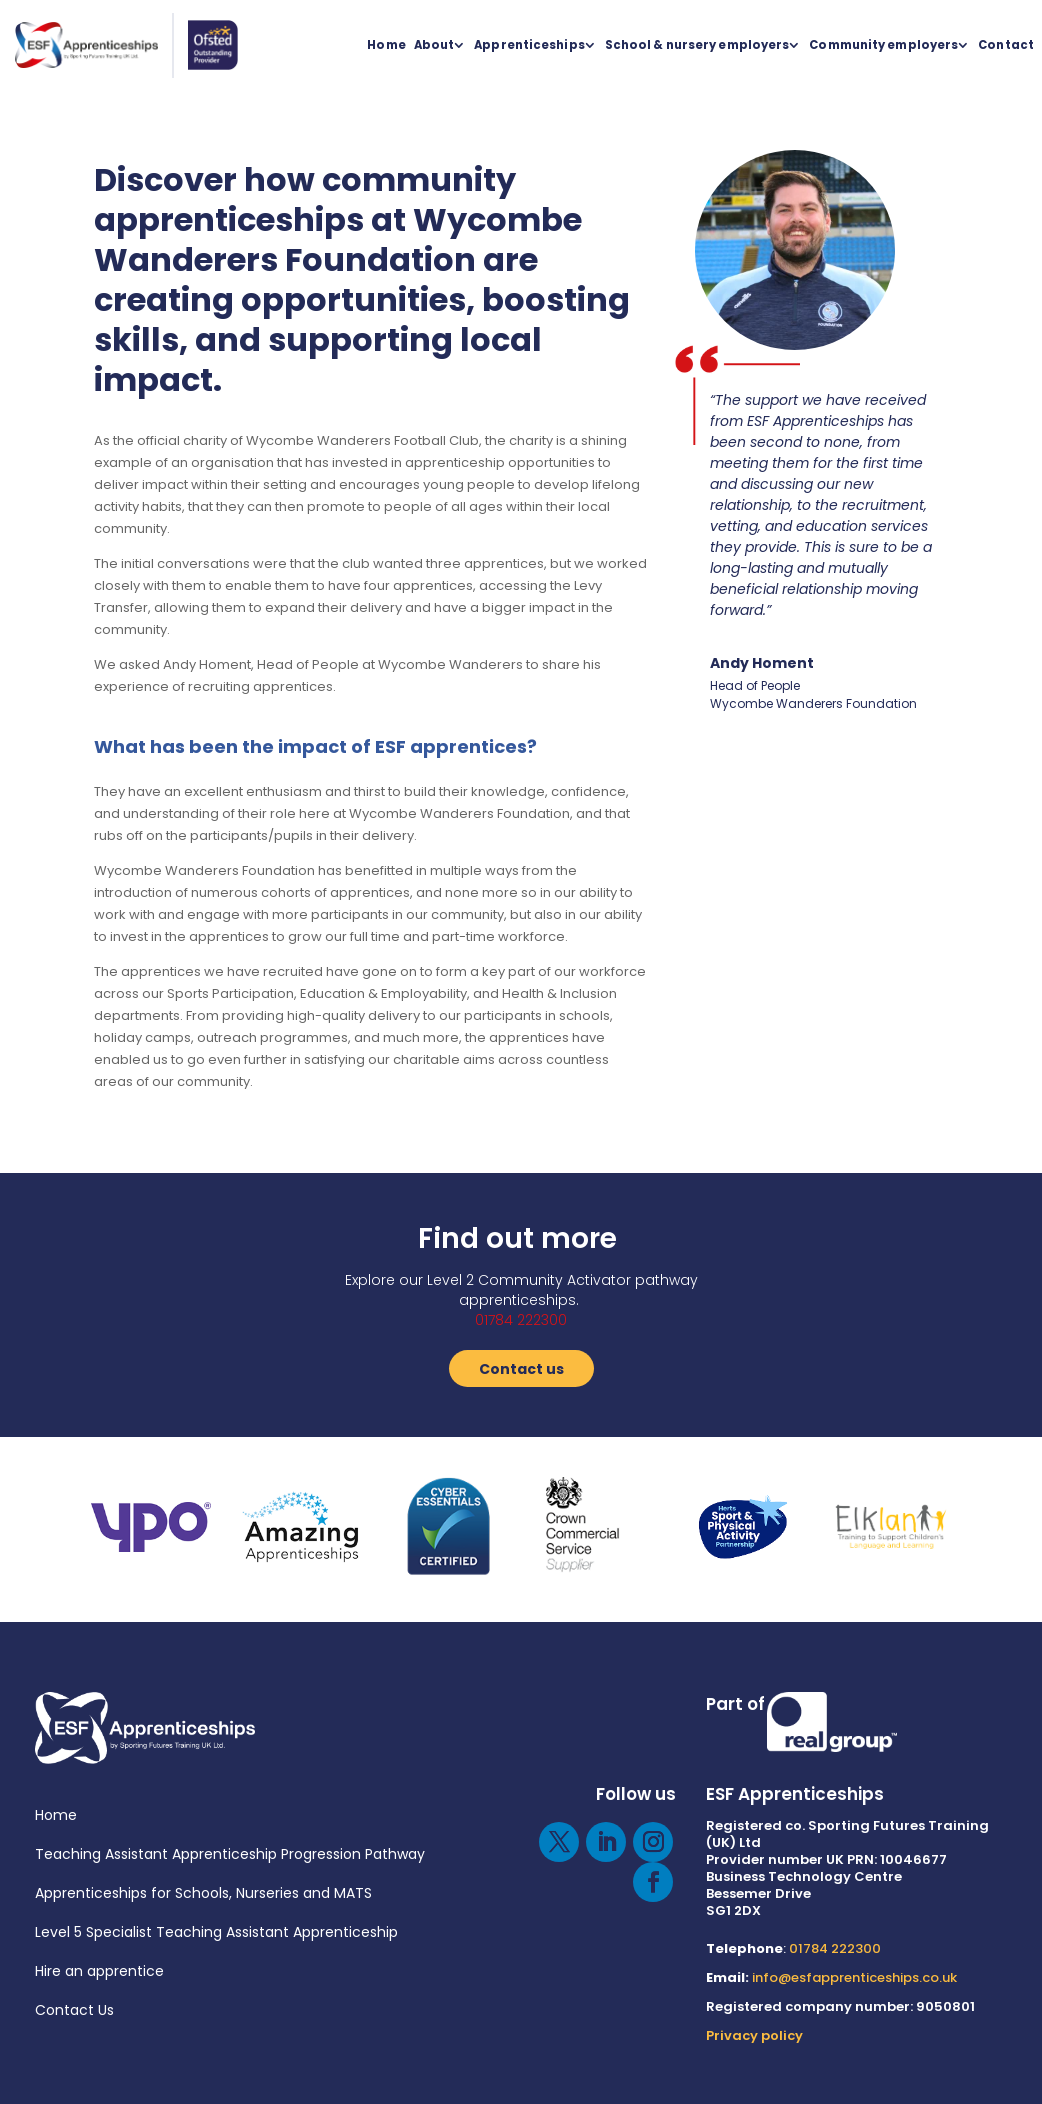 The width and height of the screenshot is (1042, 2104). Describe the element at coordinates (697, 45) in the screenshot. I see `School & nursery employers` at that location.